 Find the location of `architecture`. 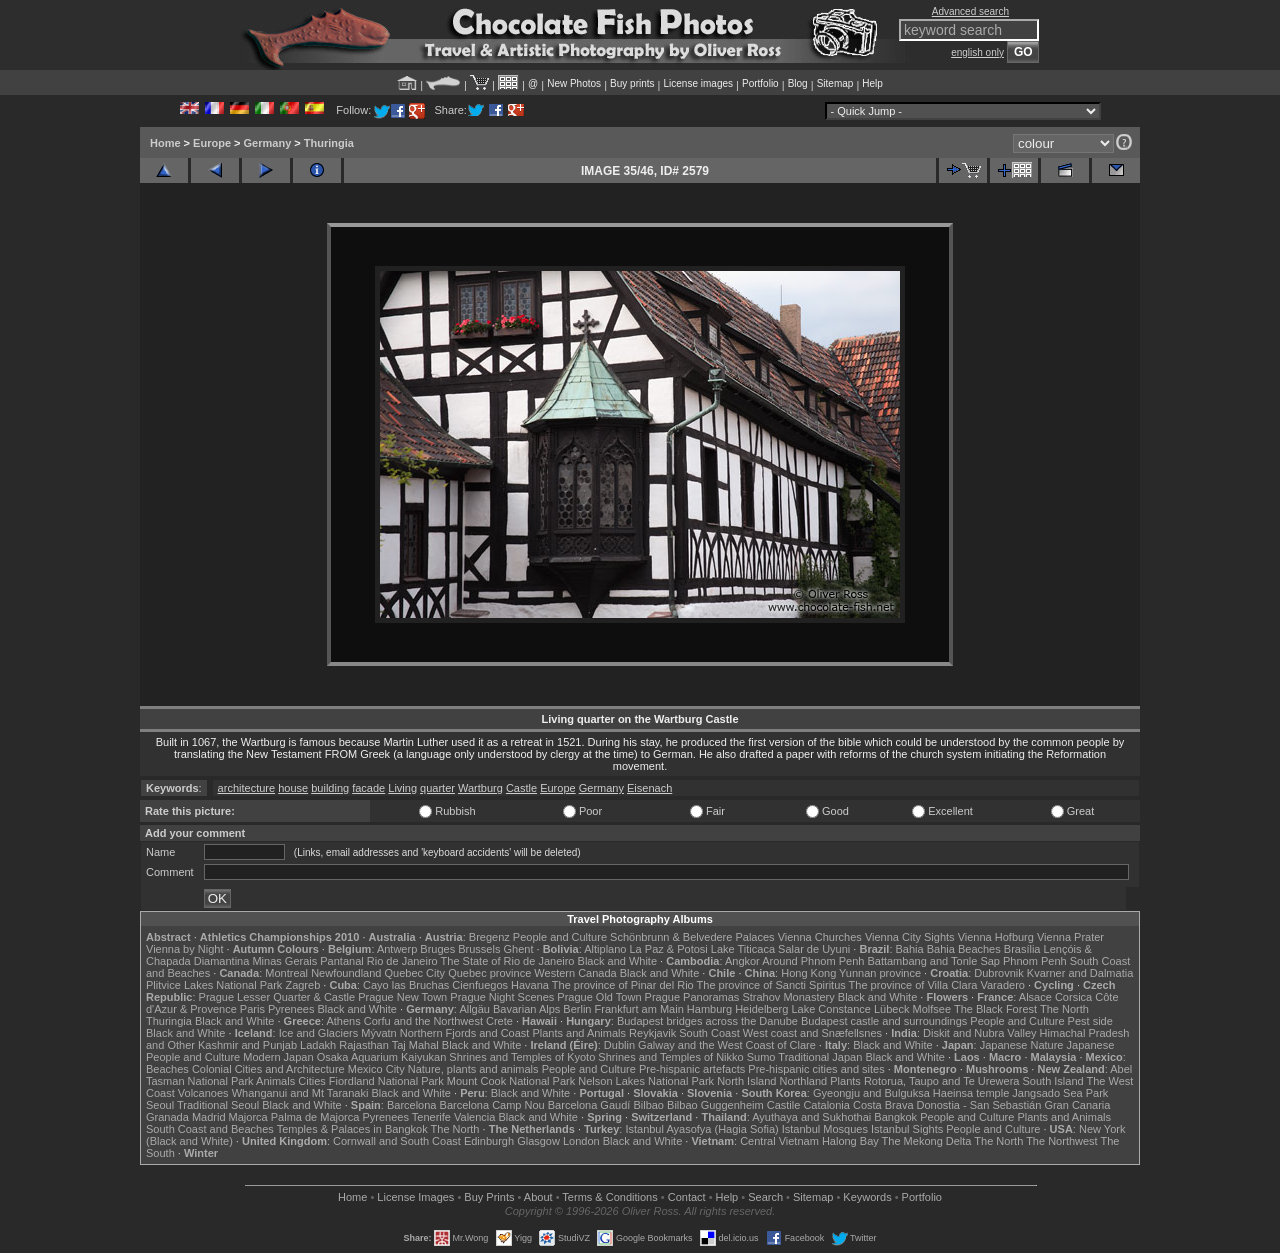

architecture is located at coordinates (246, 788).